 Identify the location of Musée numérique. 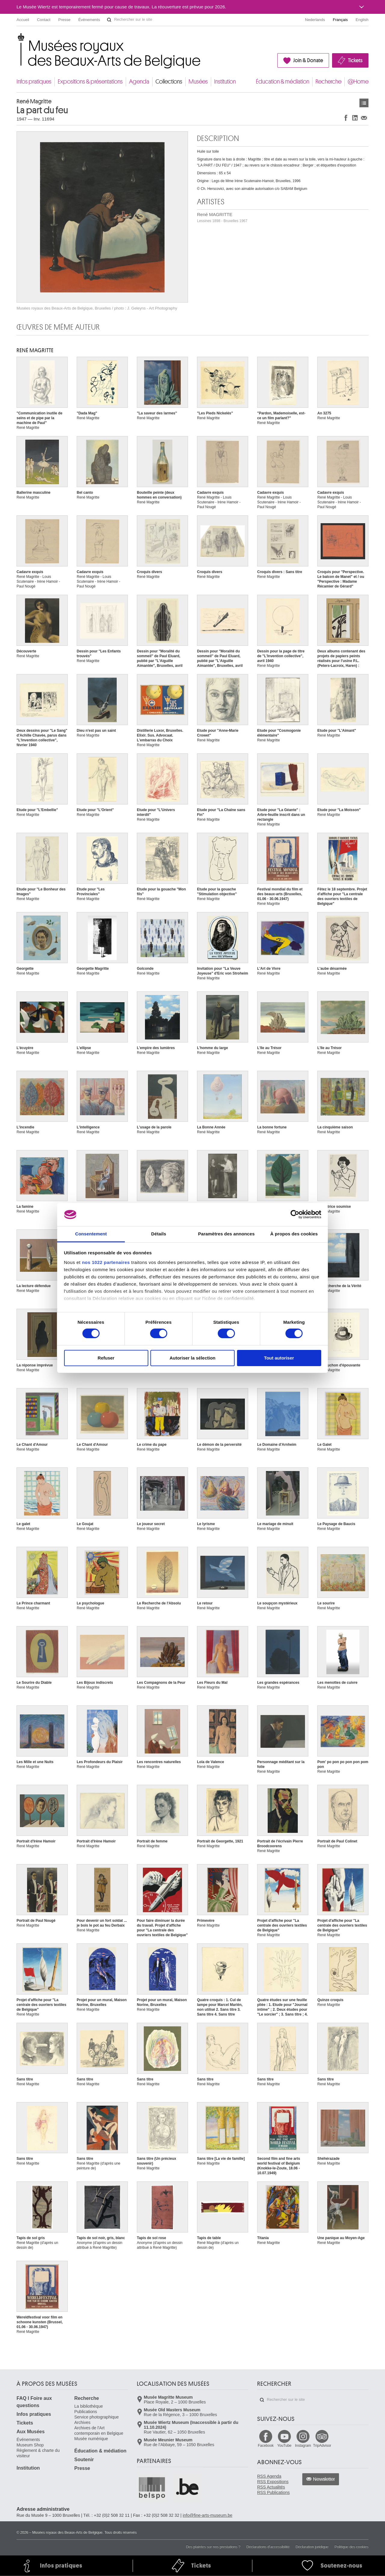
(91, 2438).